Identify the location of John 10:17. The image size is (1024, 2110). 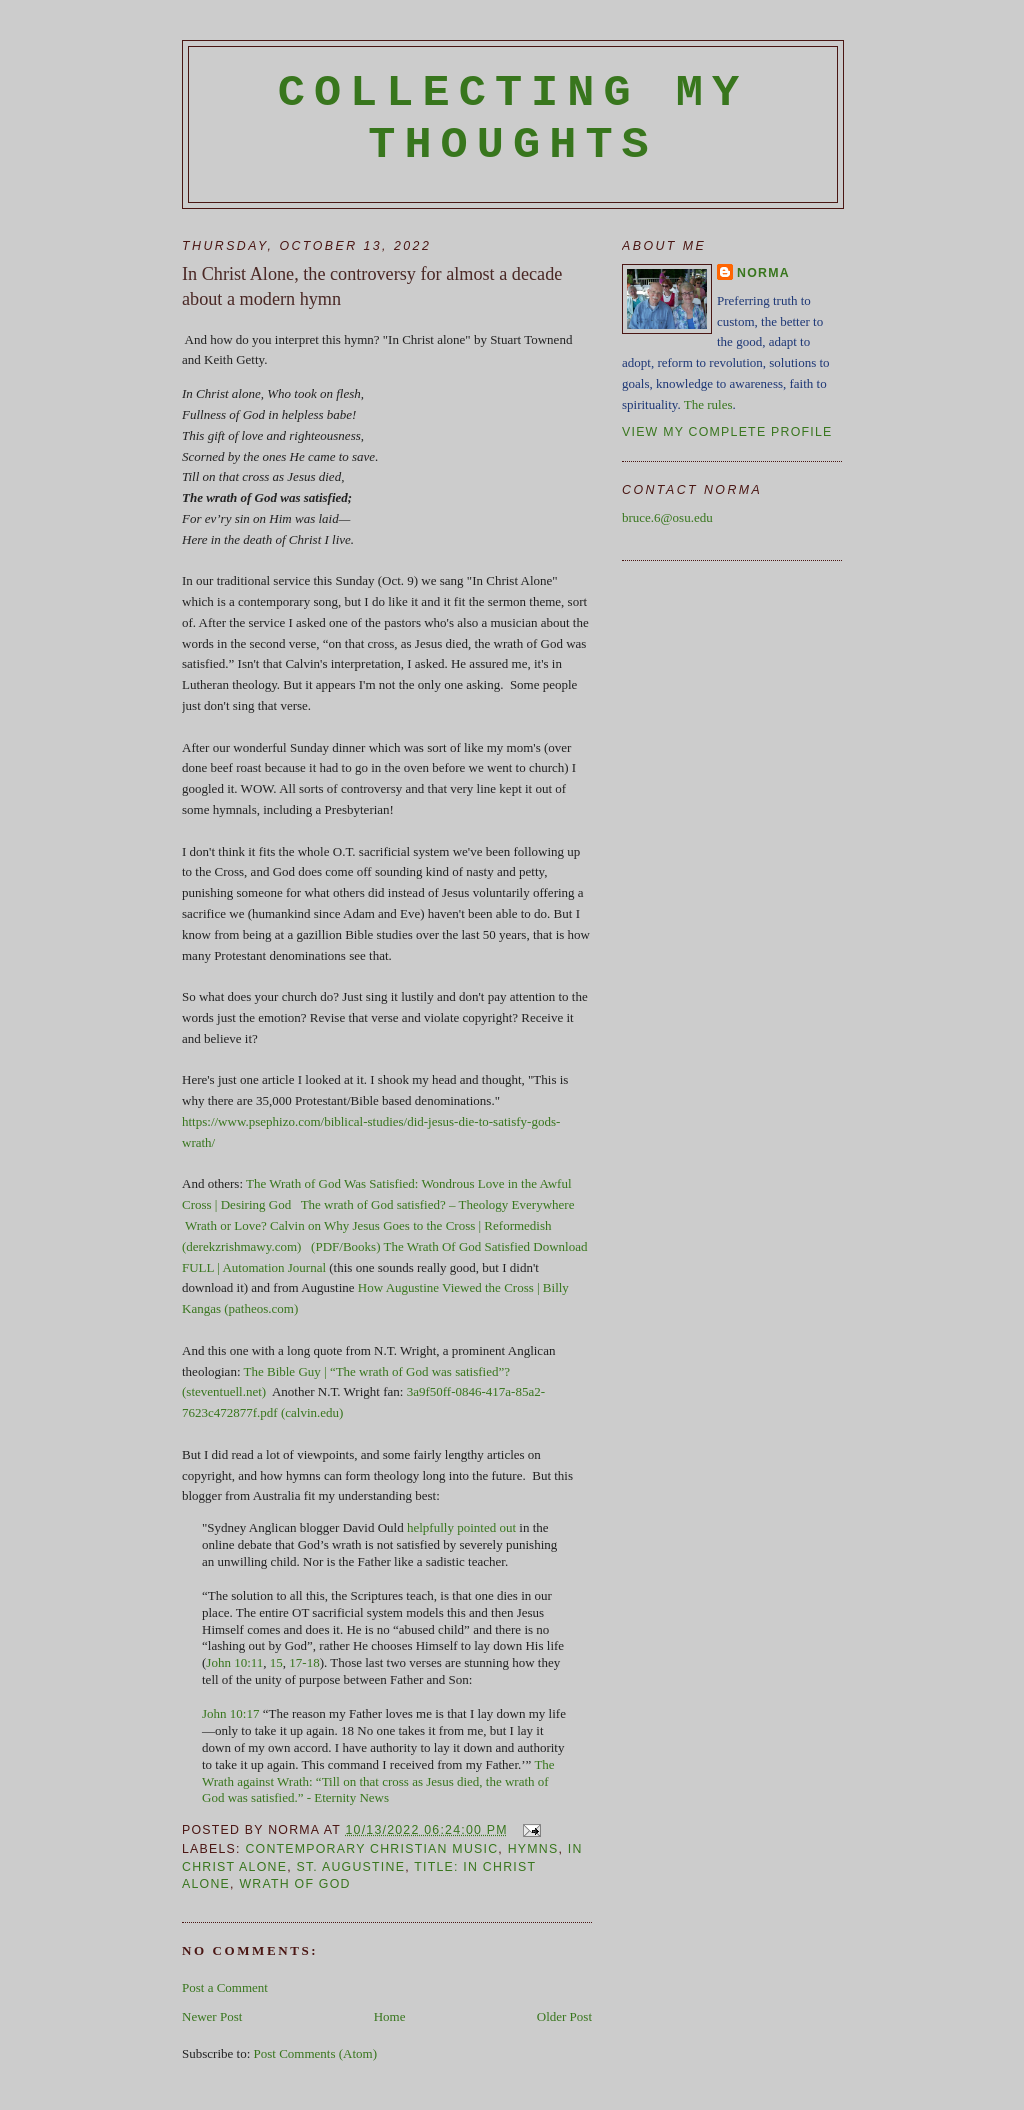
(230, 1713).